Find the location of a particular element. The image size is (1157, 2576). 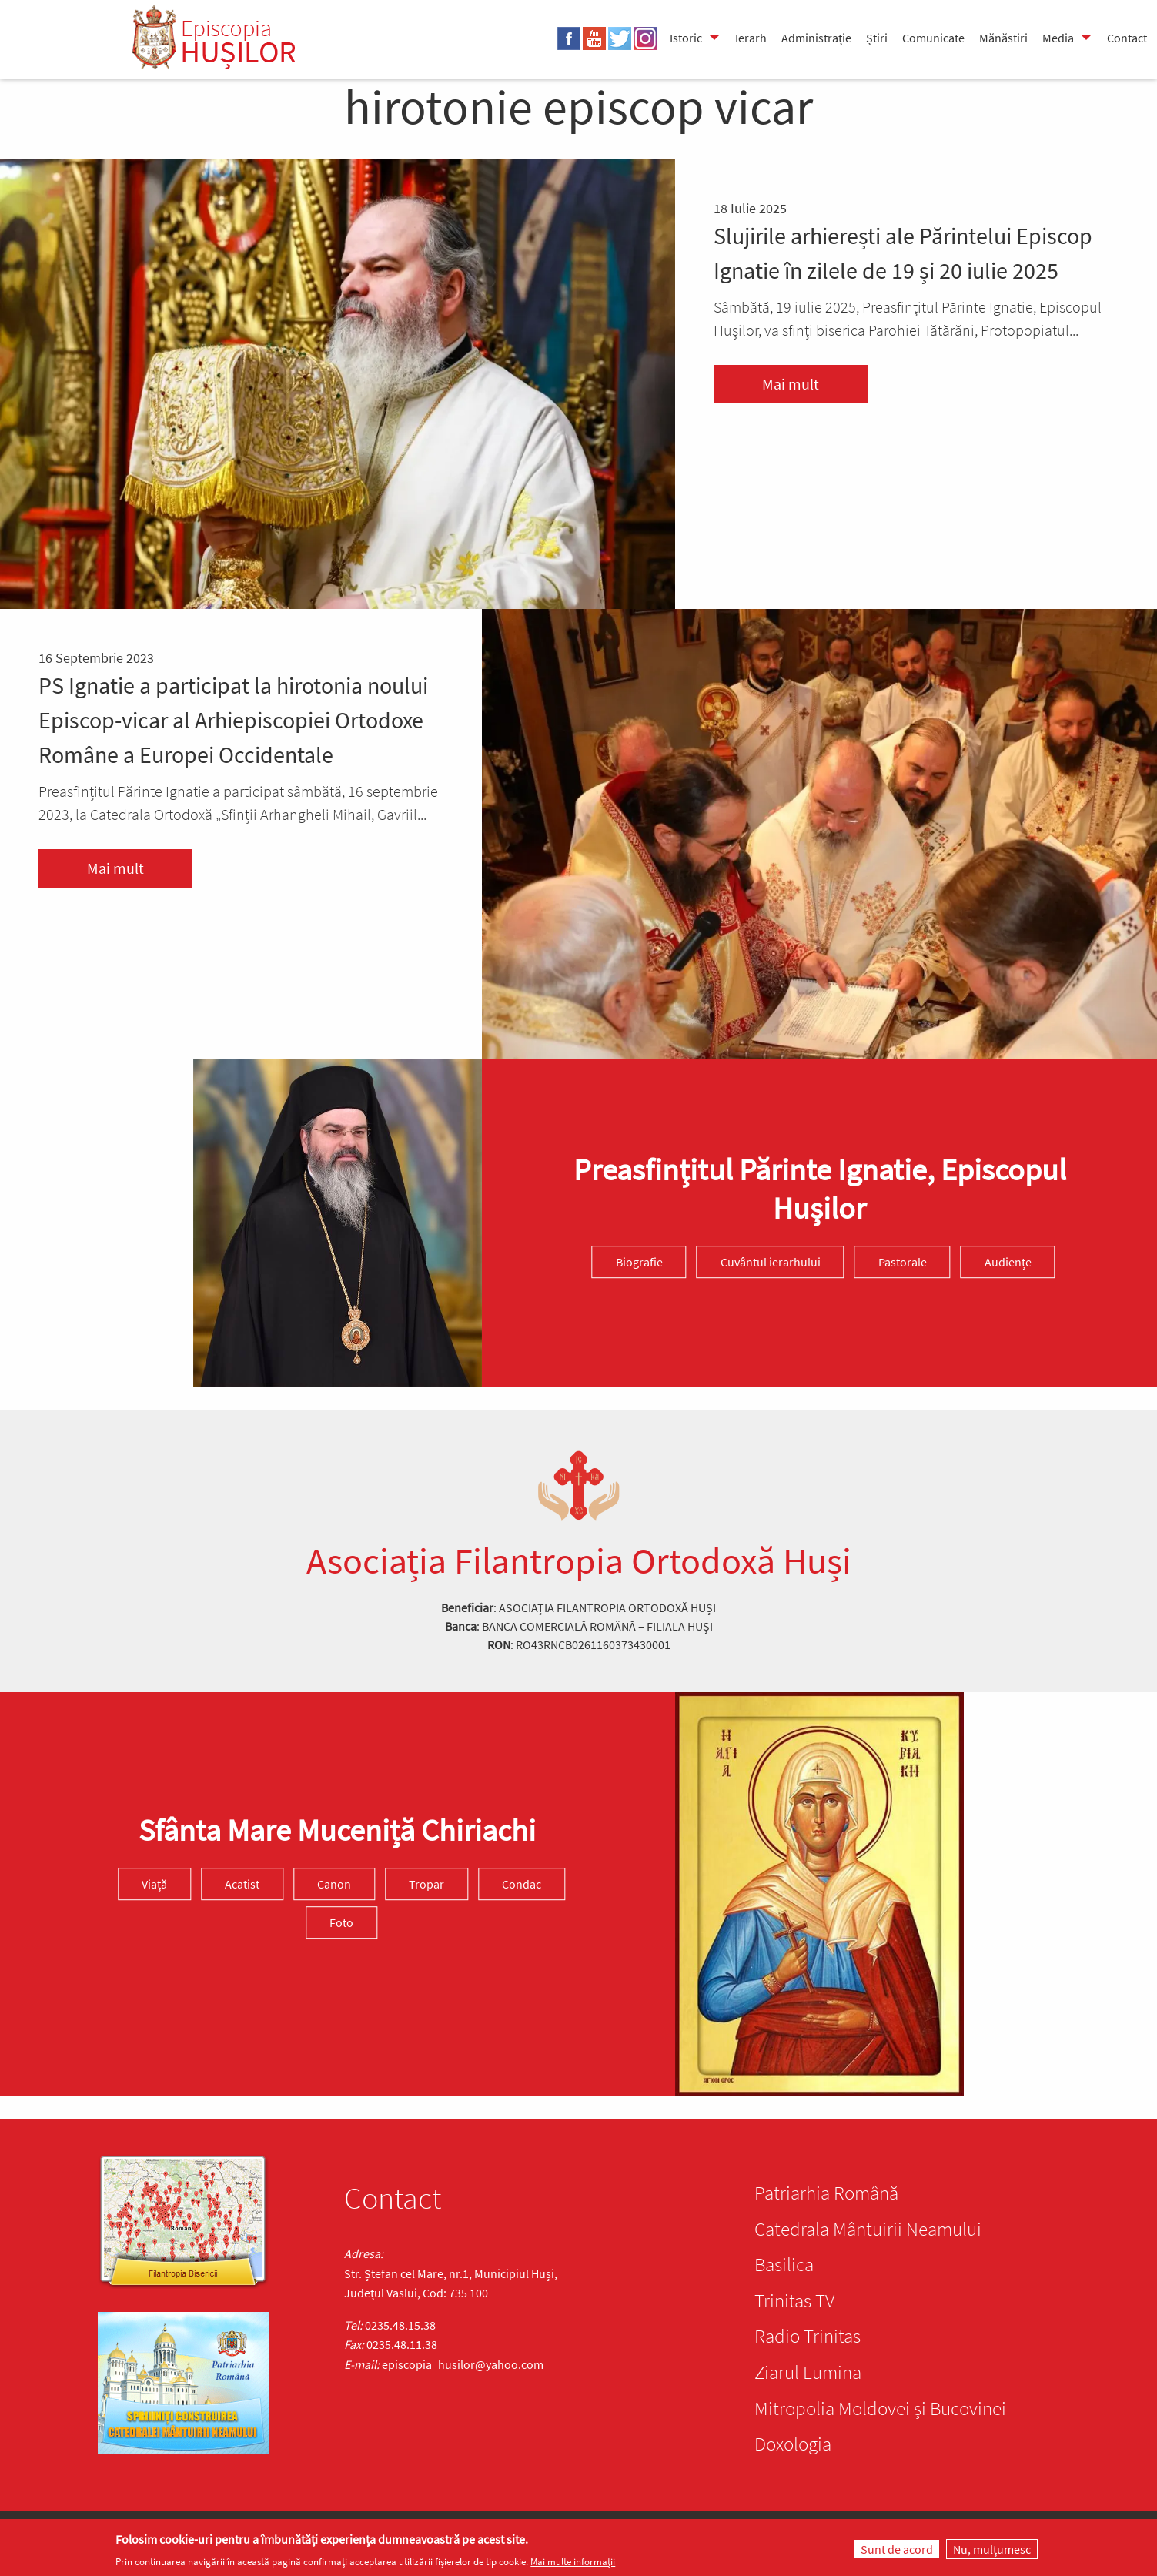

Comunicate [menuitem] is located at coordinates (933, 37).